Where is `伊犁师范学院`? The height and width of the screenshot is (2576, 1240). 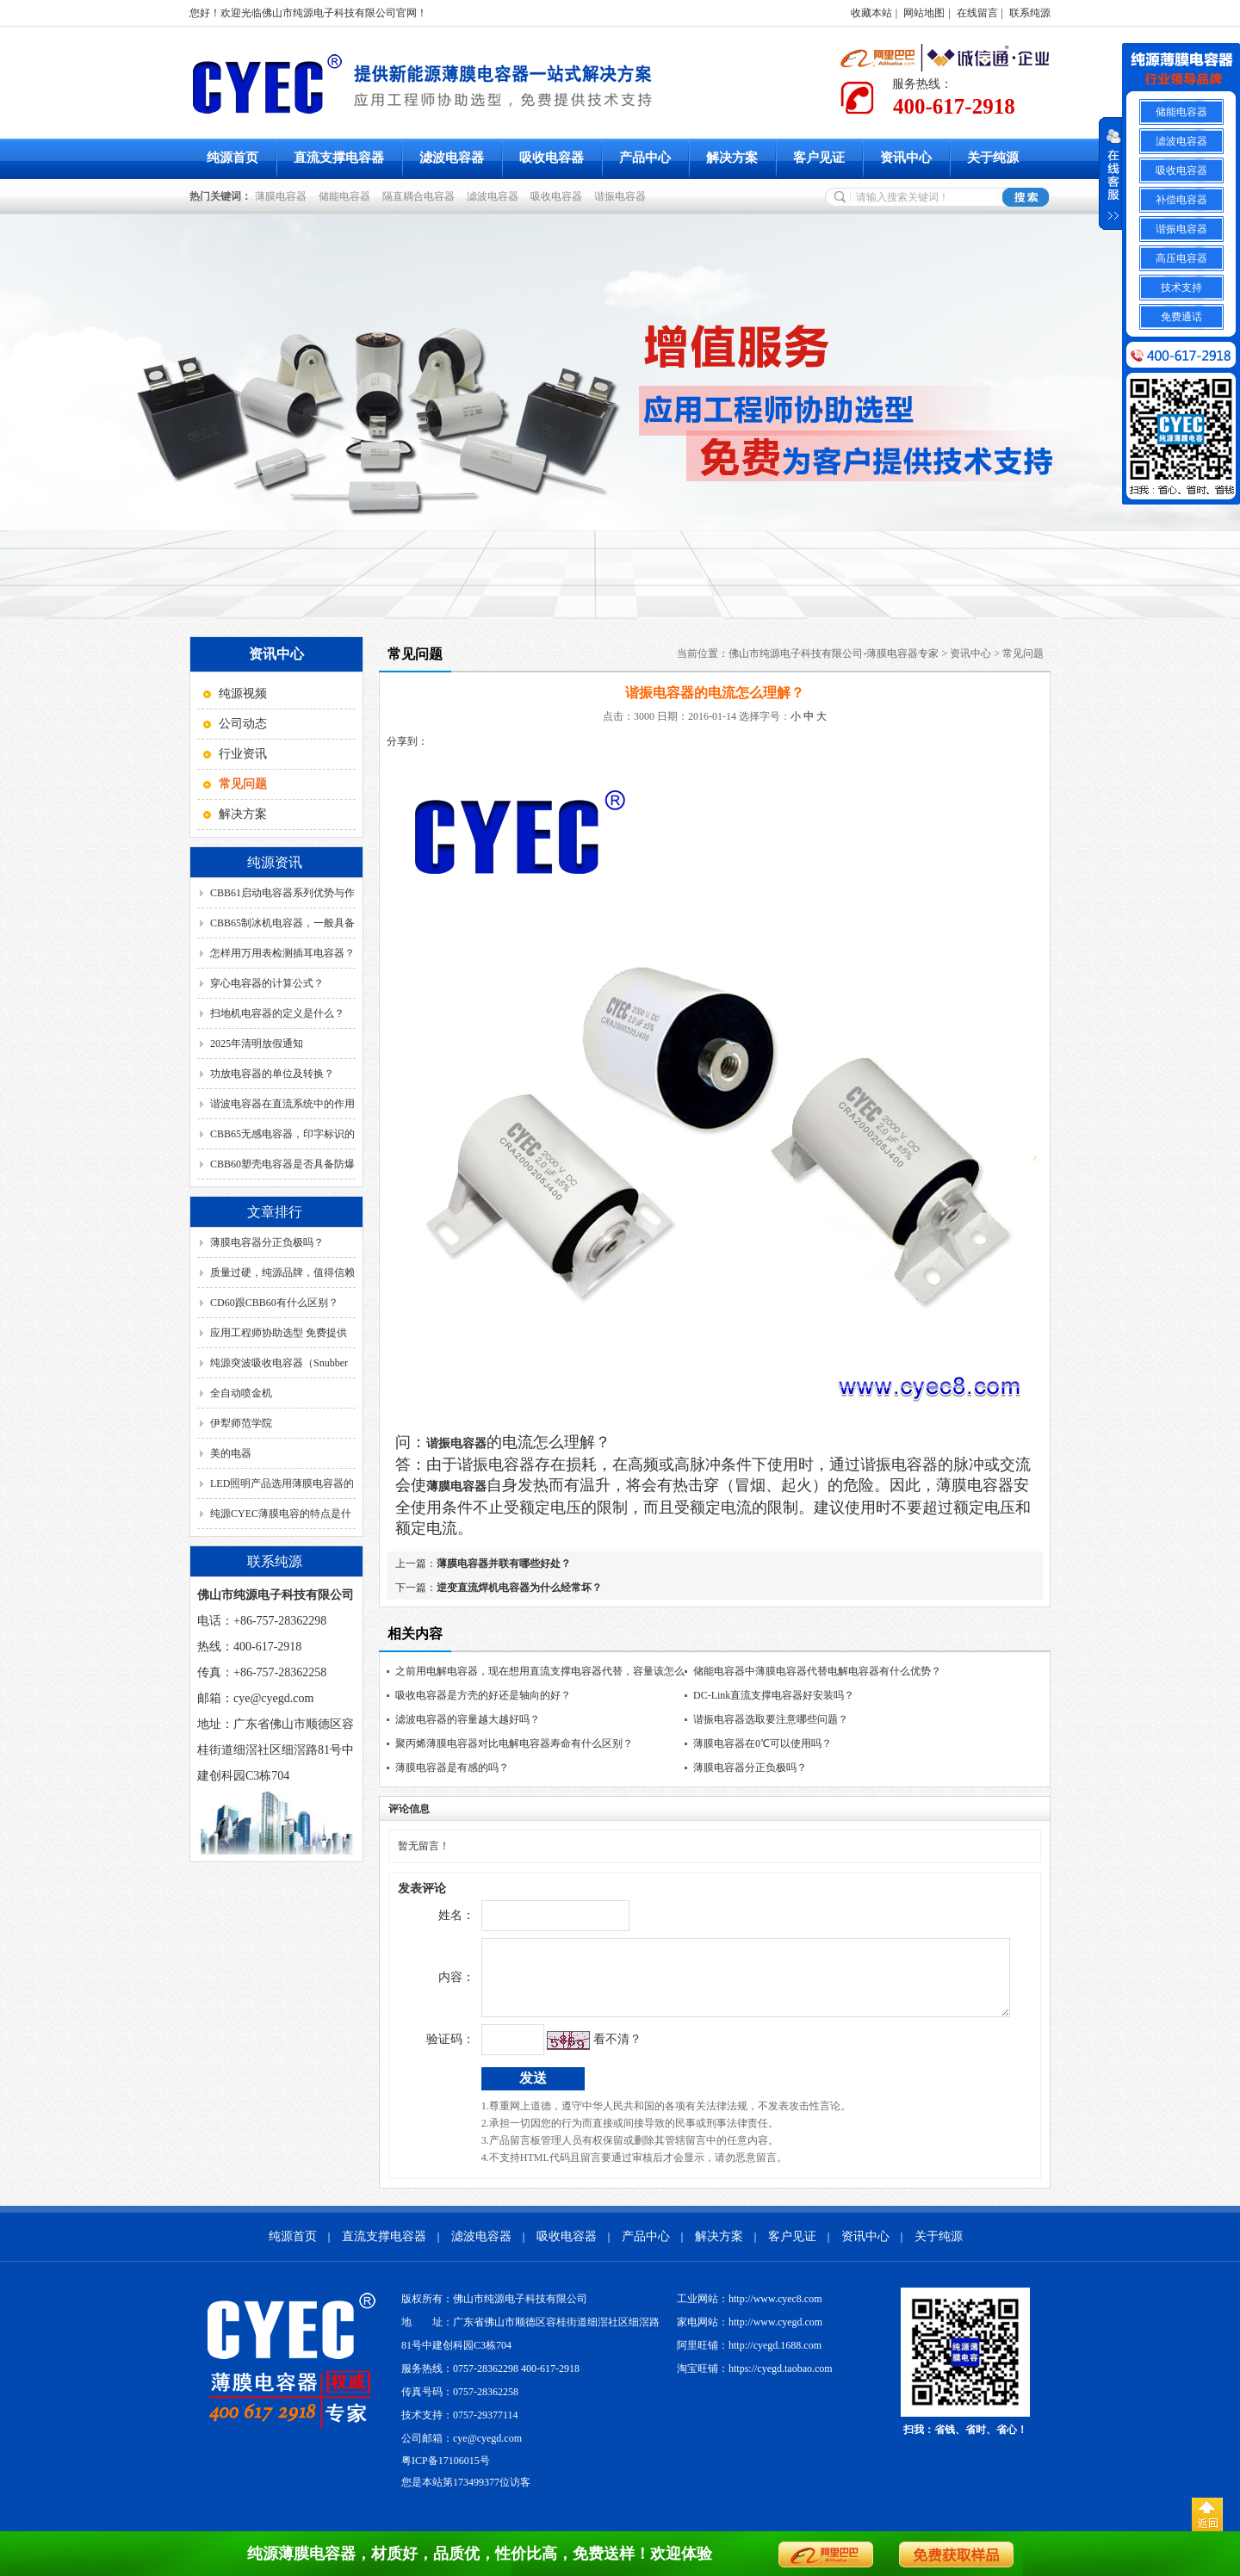
伊犁师范学院 is located at coordinates (241, 1423).